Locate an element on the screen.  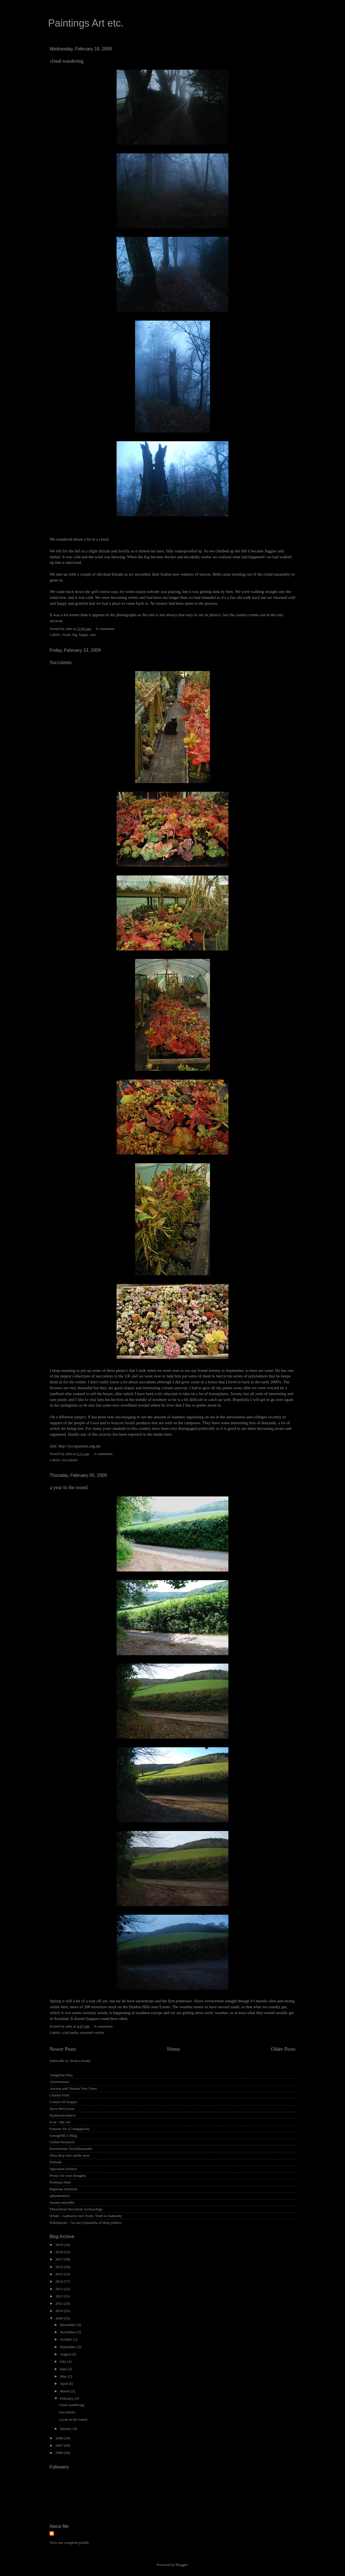
October is located at coordinates (66, 2339).